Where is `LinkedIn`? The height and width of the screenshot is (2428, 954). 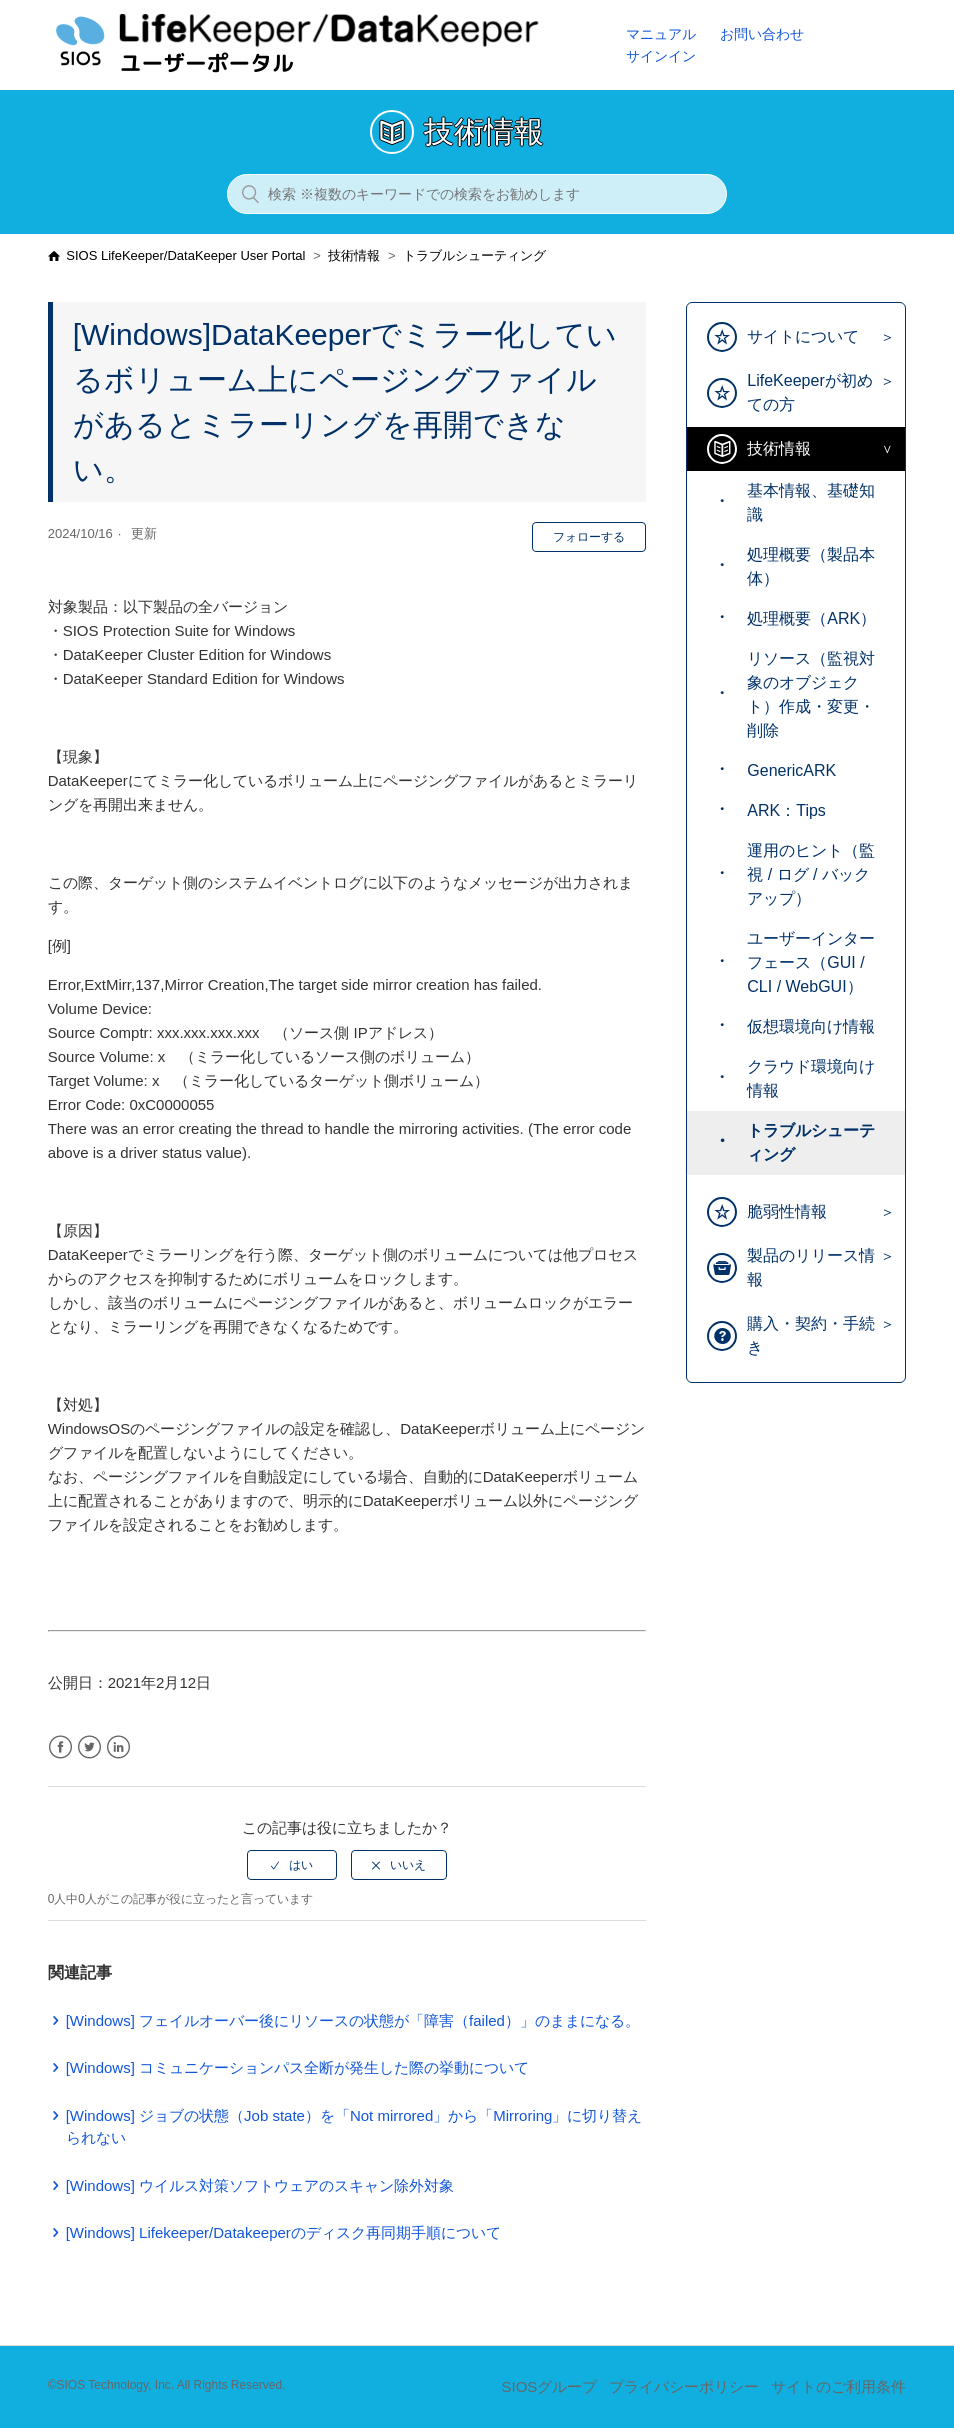 LinkedIn is located at coordinates (118, 1747).